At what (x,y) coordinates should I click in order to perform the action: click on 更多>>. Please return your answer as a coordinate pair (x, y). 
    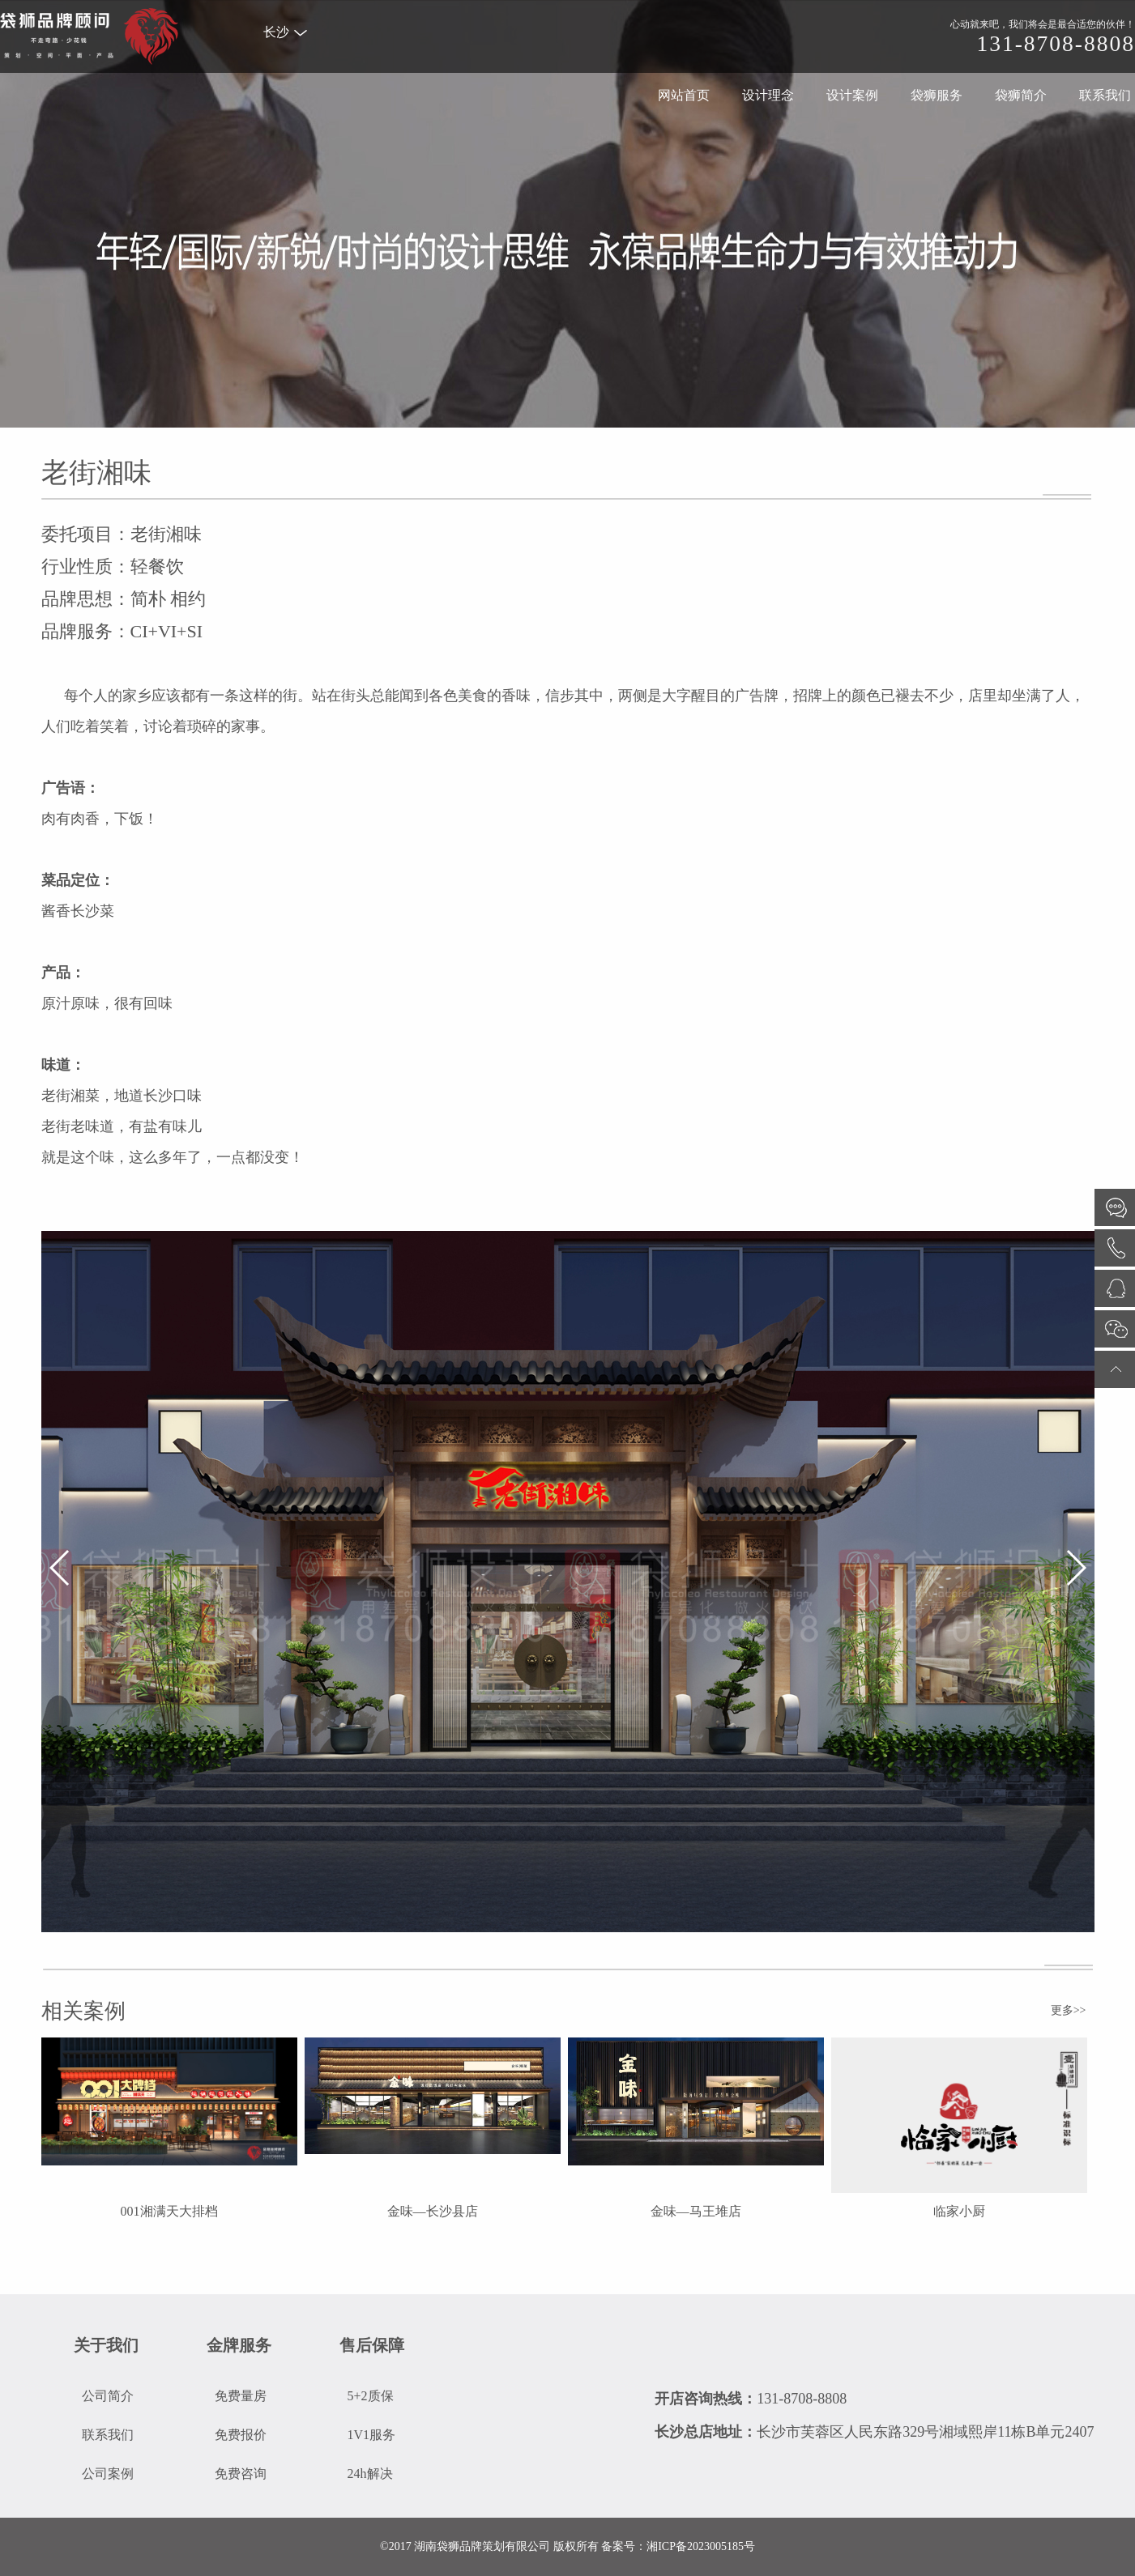
    Looking at the image, I should click on (1068, 2010).